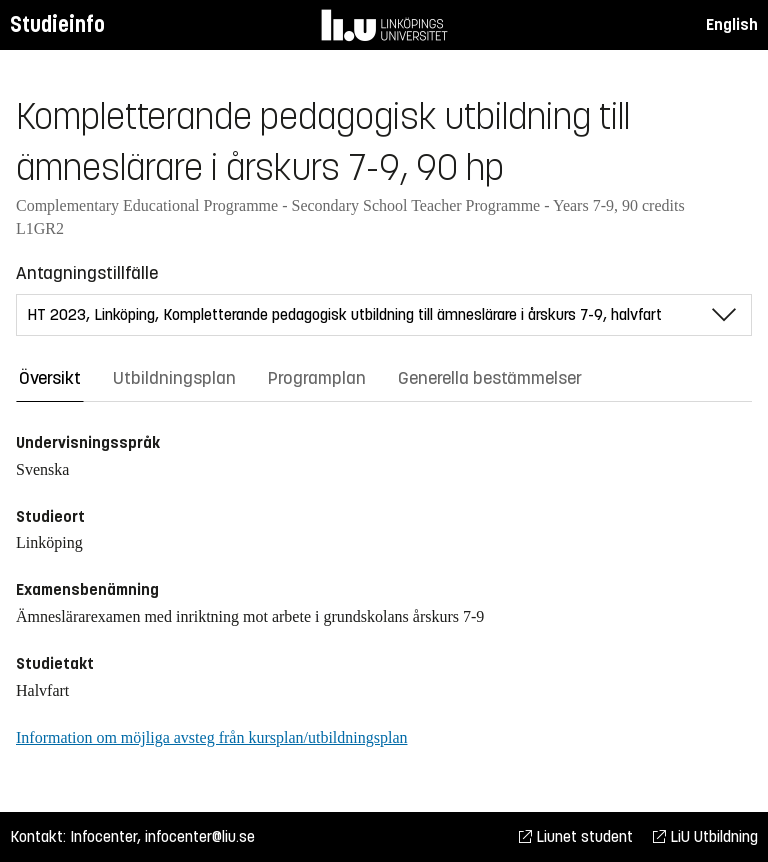 Image resolution: width=768 pixels, height=862 pixels. Describe the element at coordinates (57, 24) in the screenshot. I see `Studieinfo` at that location.